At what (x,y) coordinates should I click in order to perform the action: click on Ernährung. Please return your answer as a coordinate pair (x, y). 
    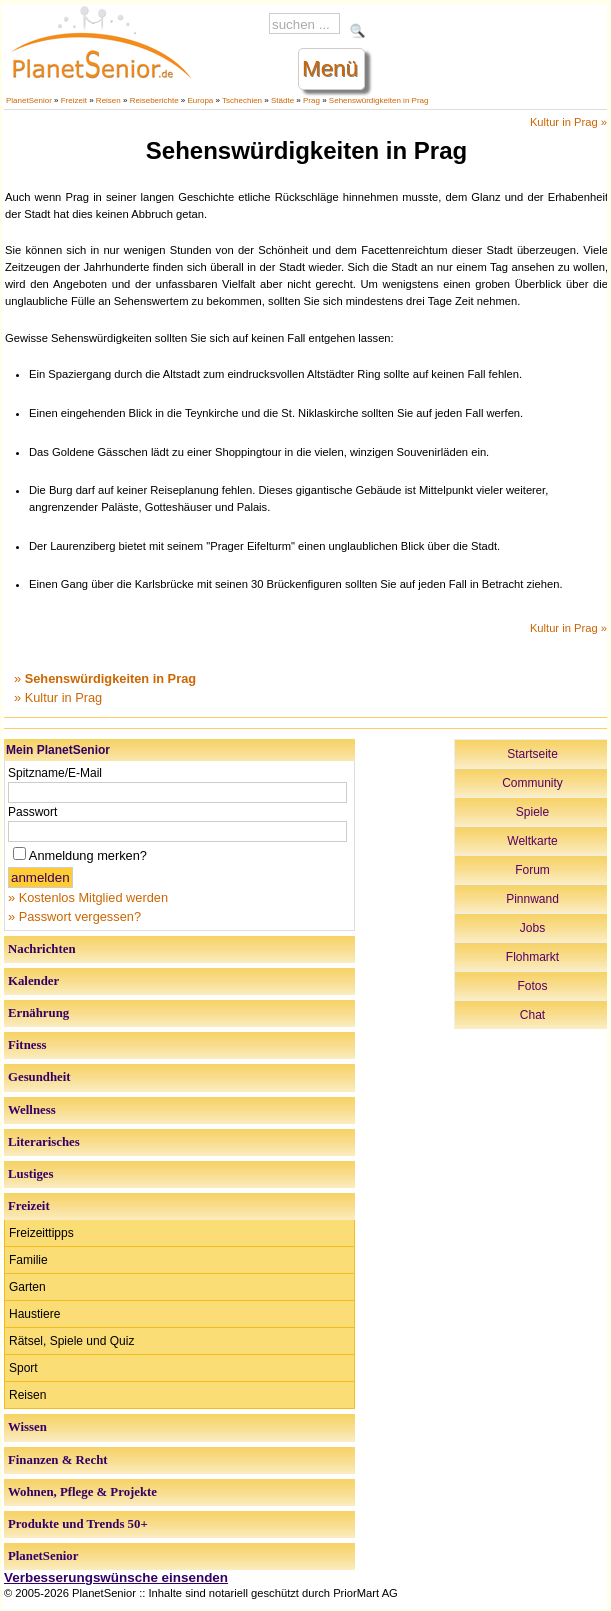
    Looking at the image, I should click on (38, 1013).